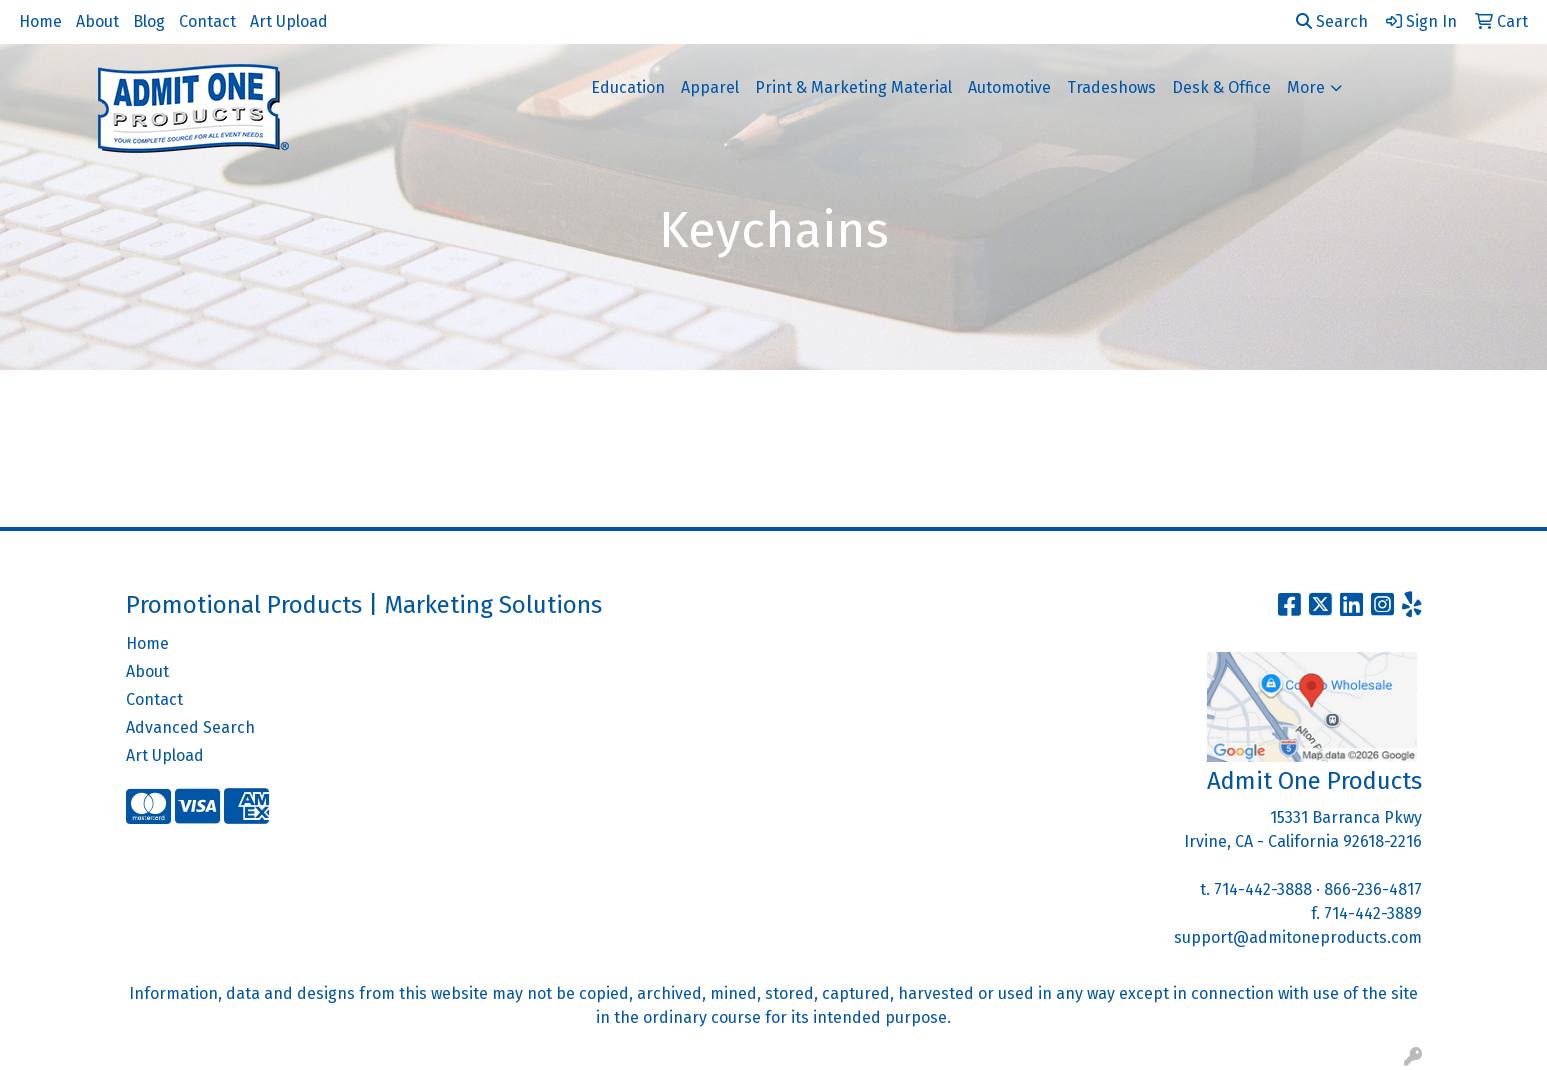 This screenshot has width=1547, height=1070. I want to click on Contact, so click(207, 21).